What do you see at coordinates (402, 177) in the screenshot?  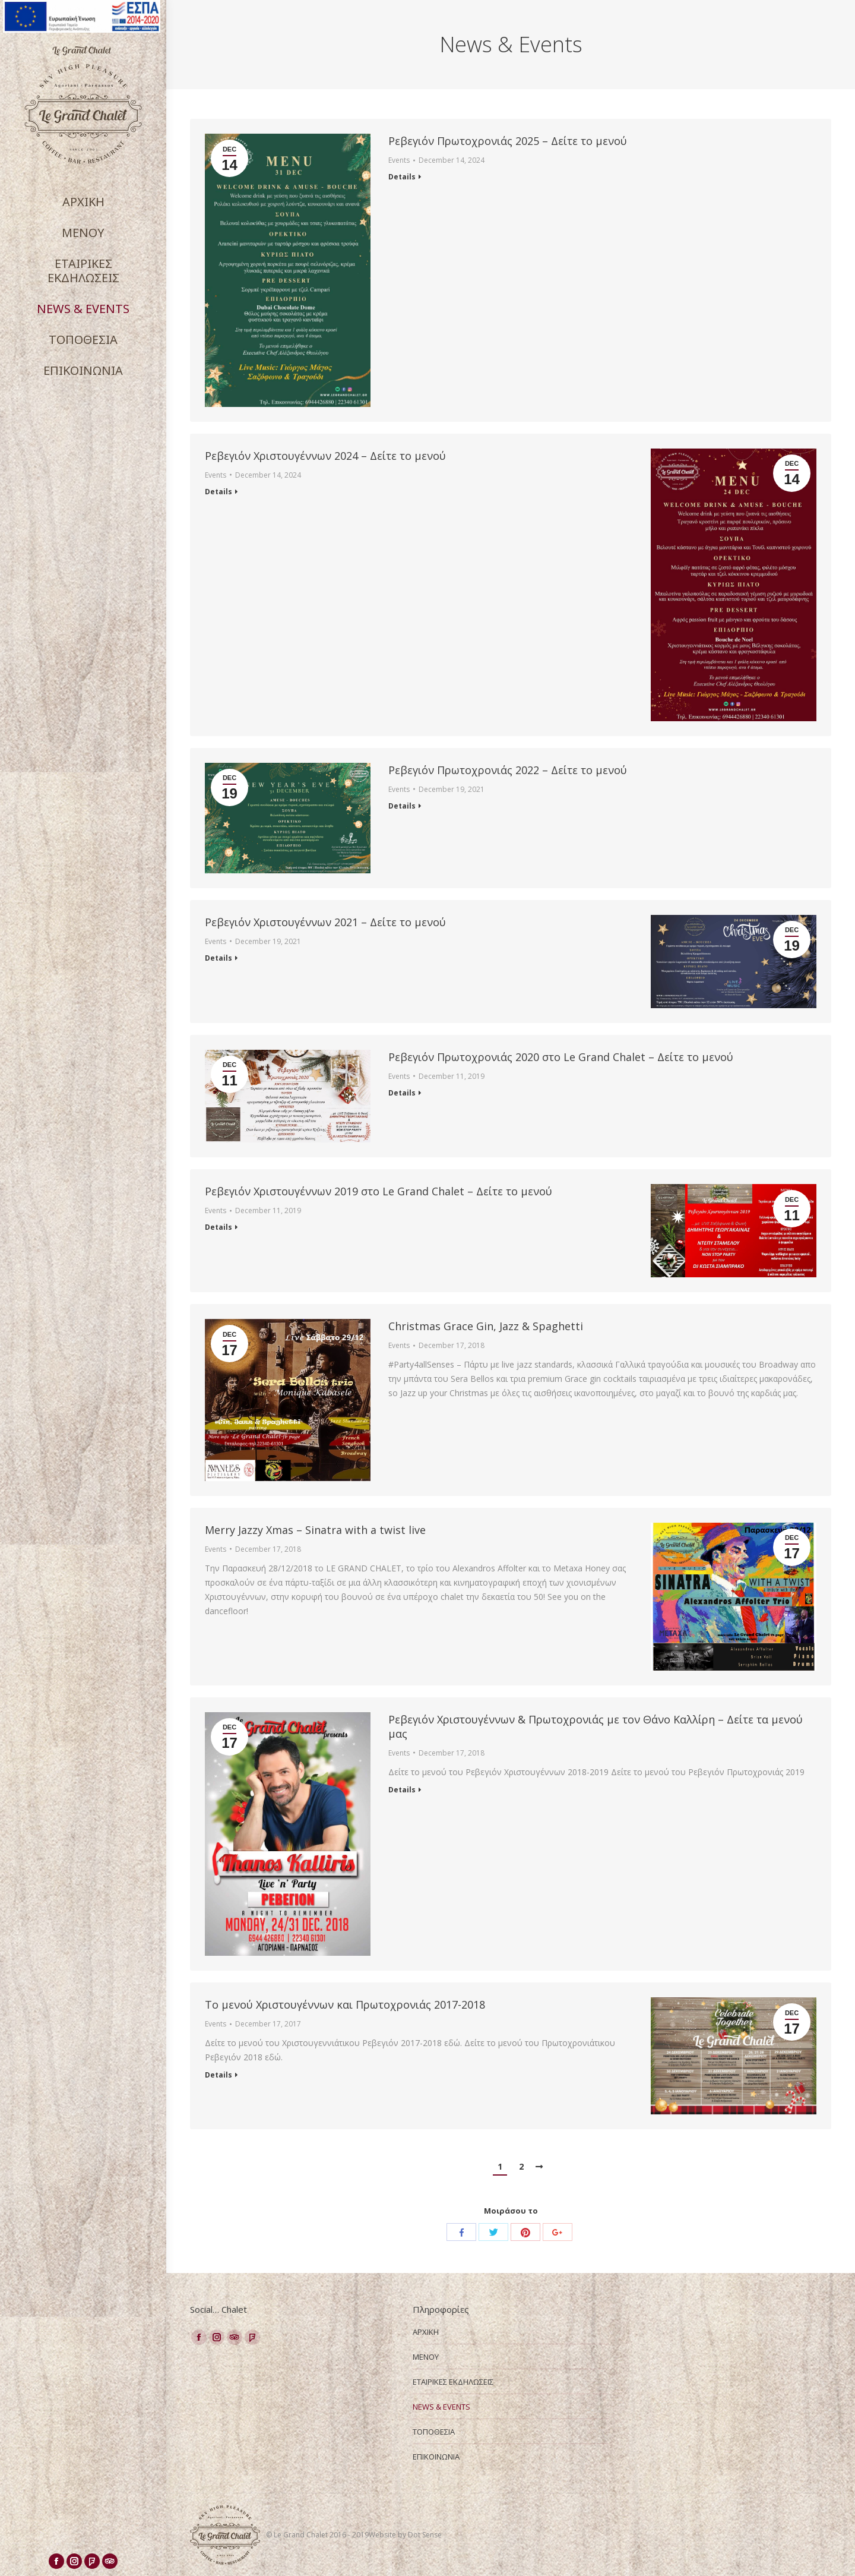 I see `Details` at bounding box center [402, 177].